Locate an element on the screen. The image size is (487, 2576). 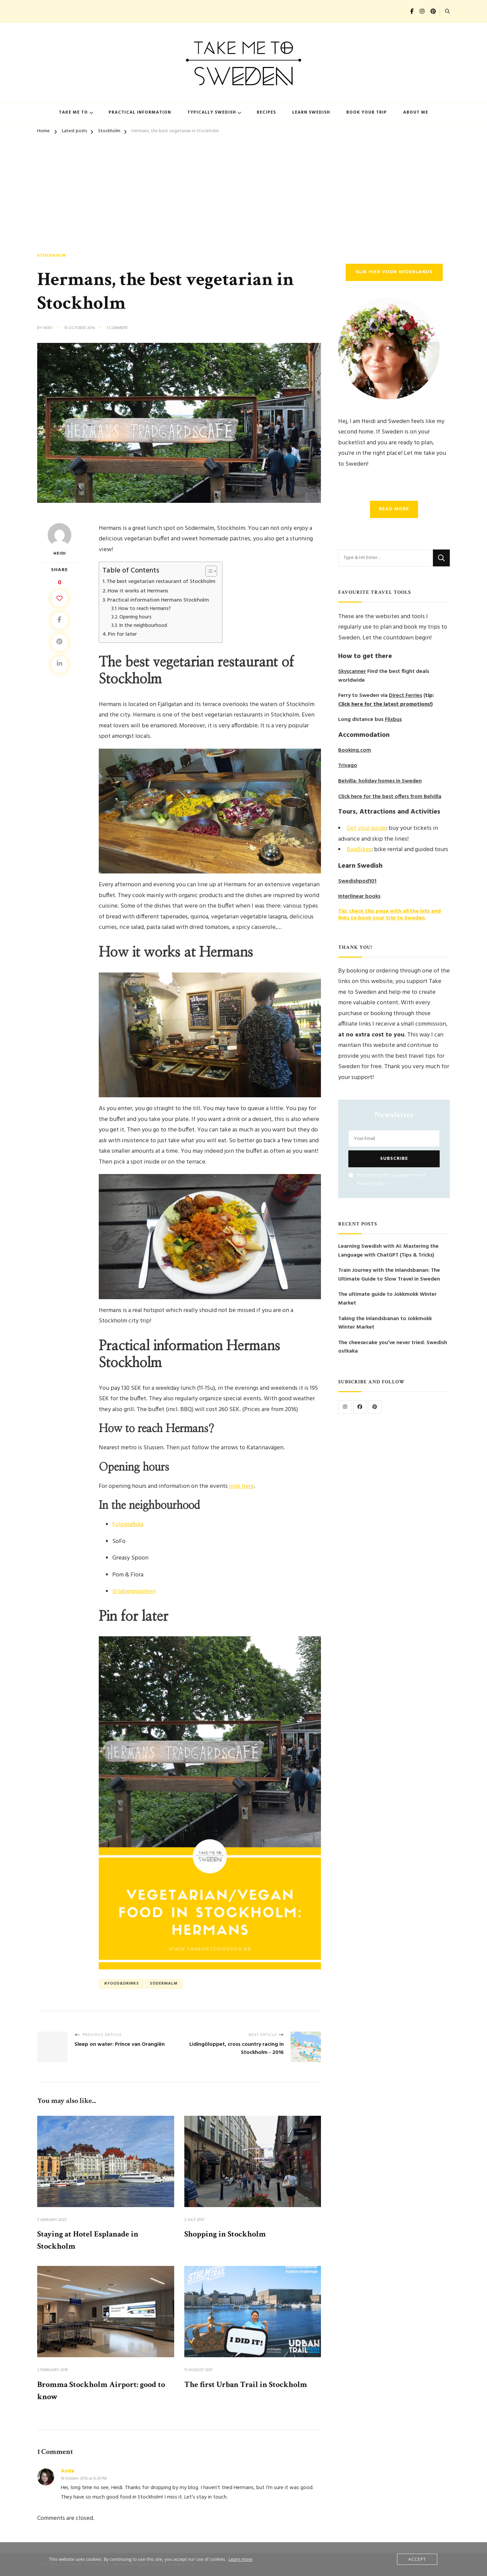
[Toggle Table of Content] is located at coordinates (207, 571).